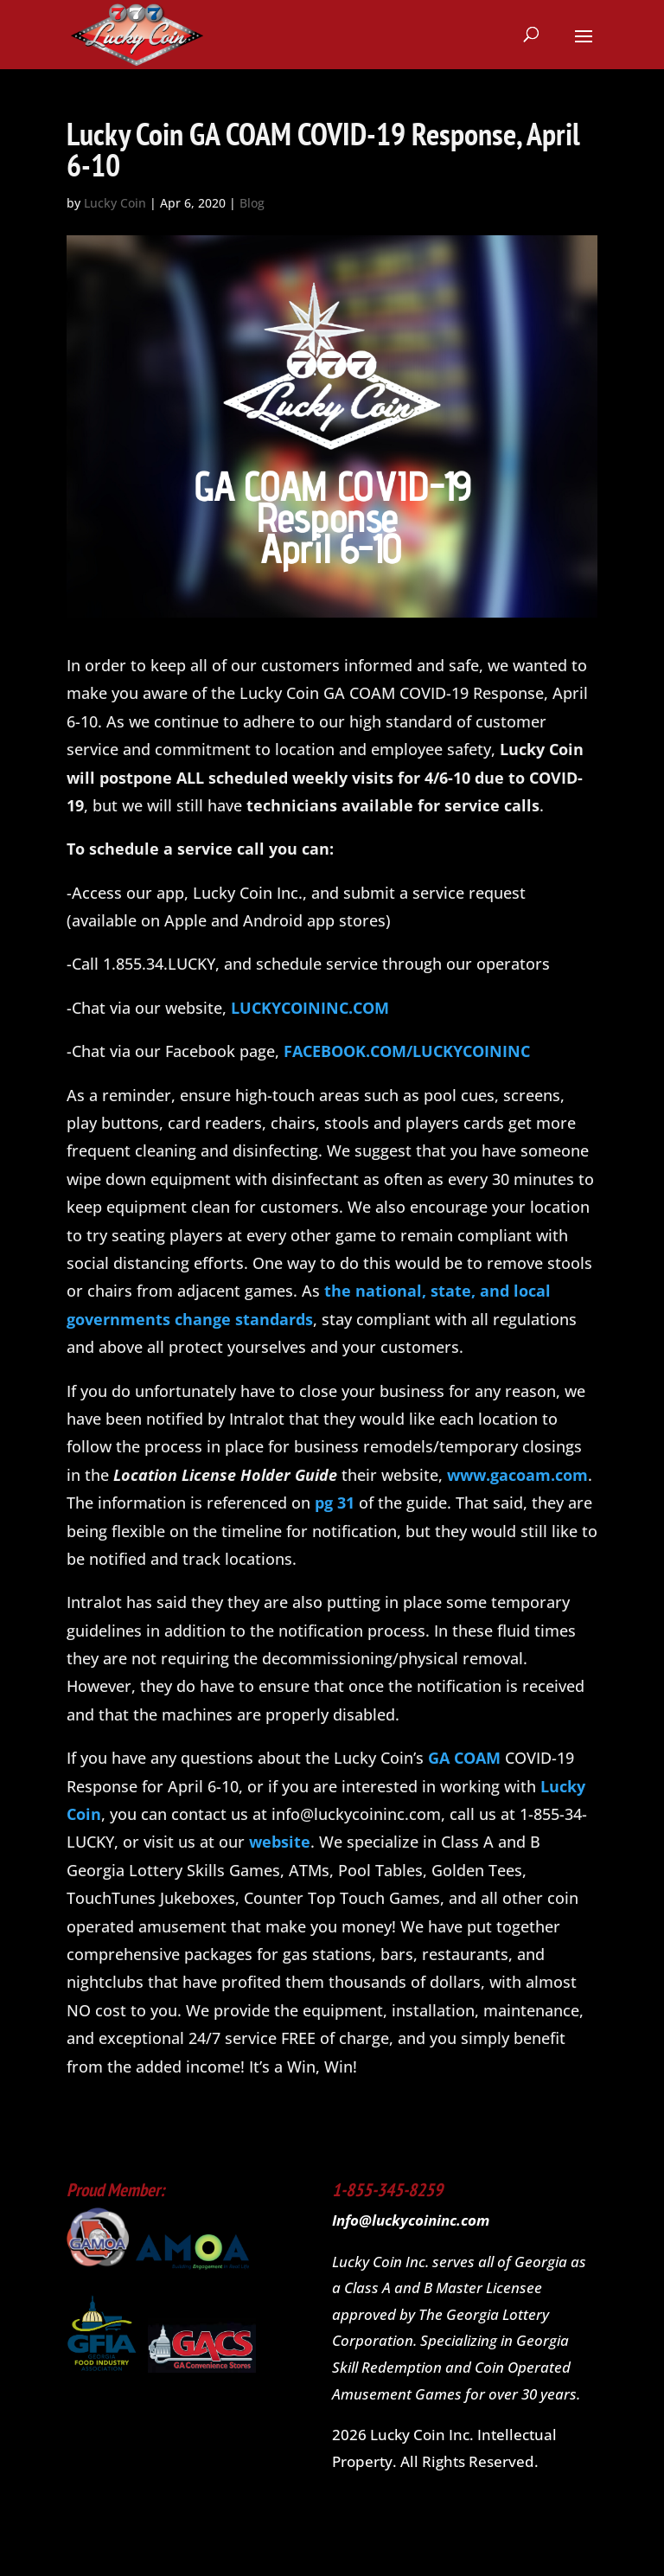  I want to click on website, so click(279, 1841).